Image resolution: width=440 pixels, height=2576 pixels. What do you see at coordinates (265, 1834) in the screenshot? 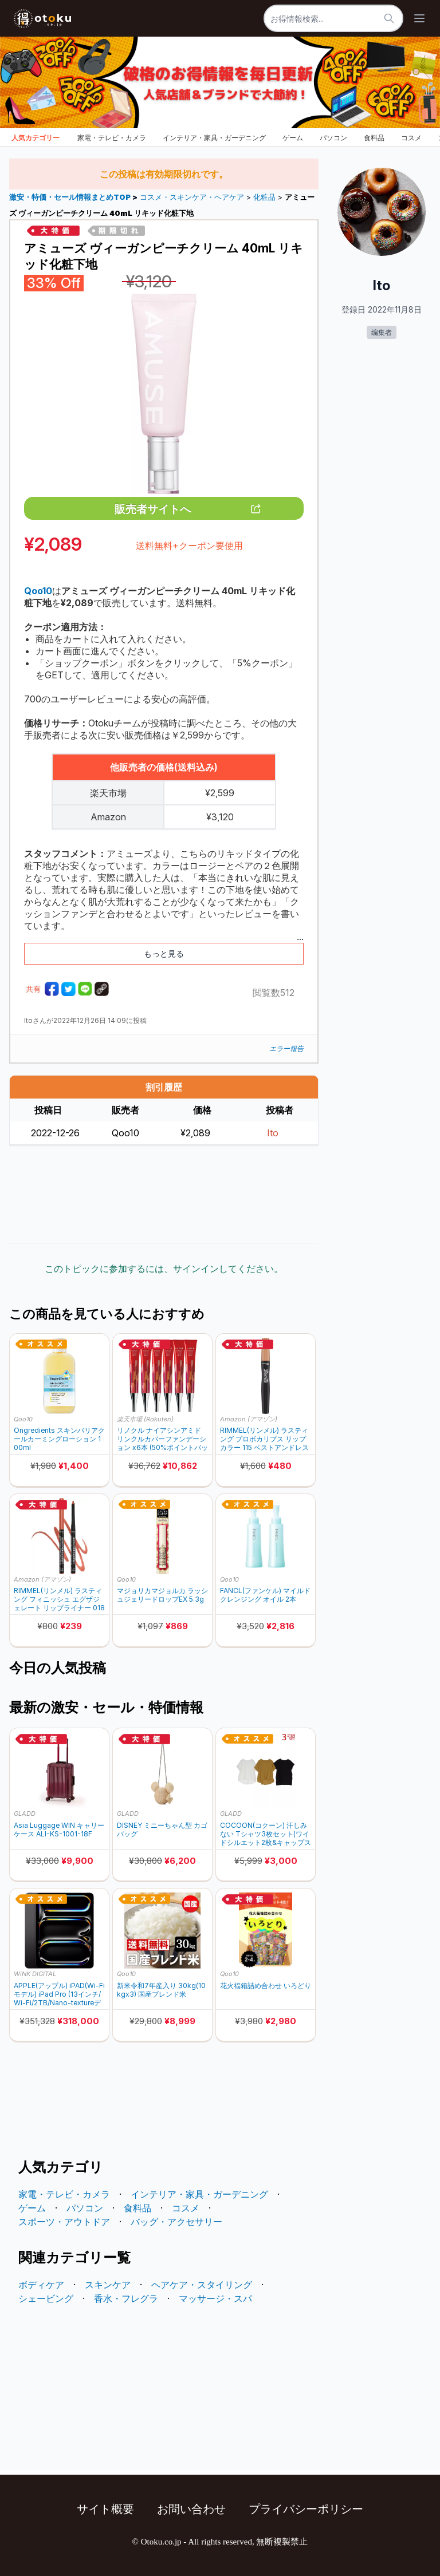
I see `COCOON(コクーン) 汗しみない Tシャツ3枚セット(ワイドシルエット2枚&キャップスリーブ1枚)` at bounding box center [265, 1834].